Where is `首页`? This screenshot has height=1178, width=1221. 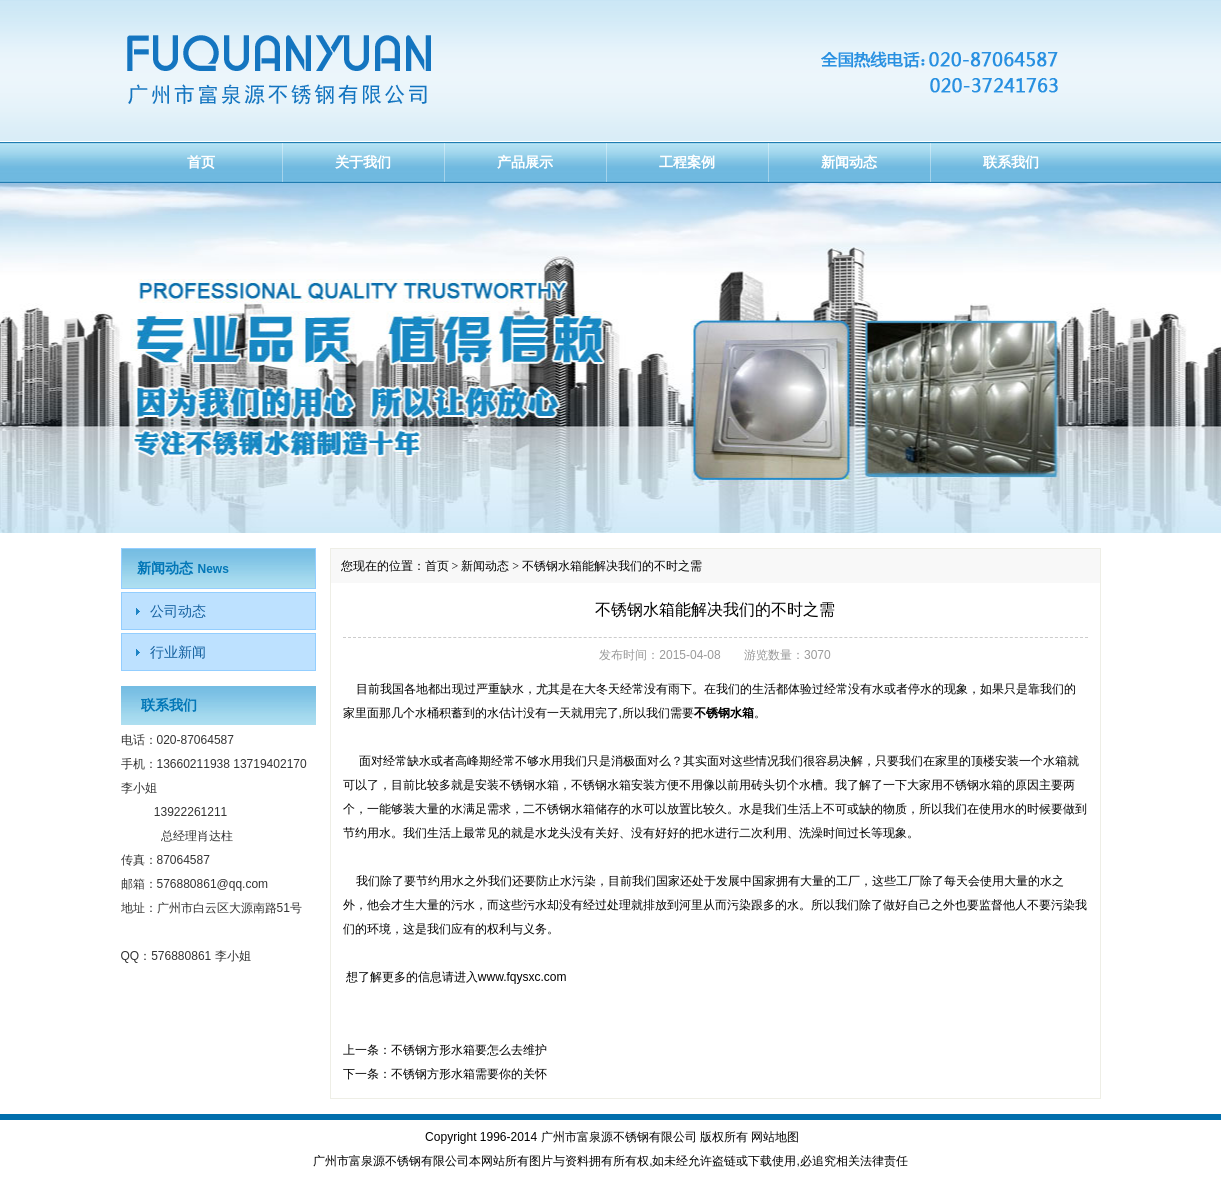 首页 is located at coordinates (201, 162).